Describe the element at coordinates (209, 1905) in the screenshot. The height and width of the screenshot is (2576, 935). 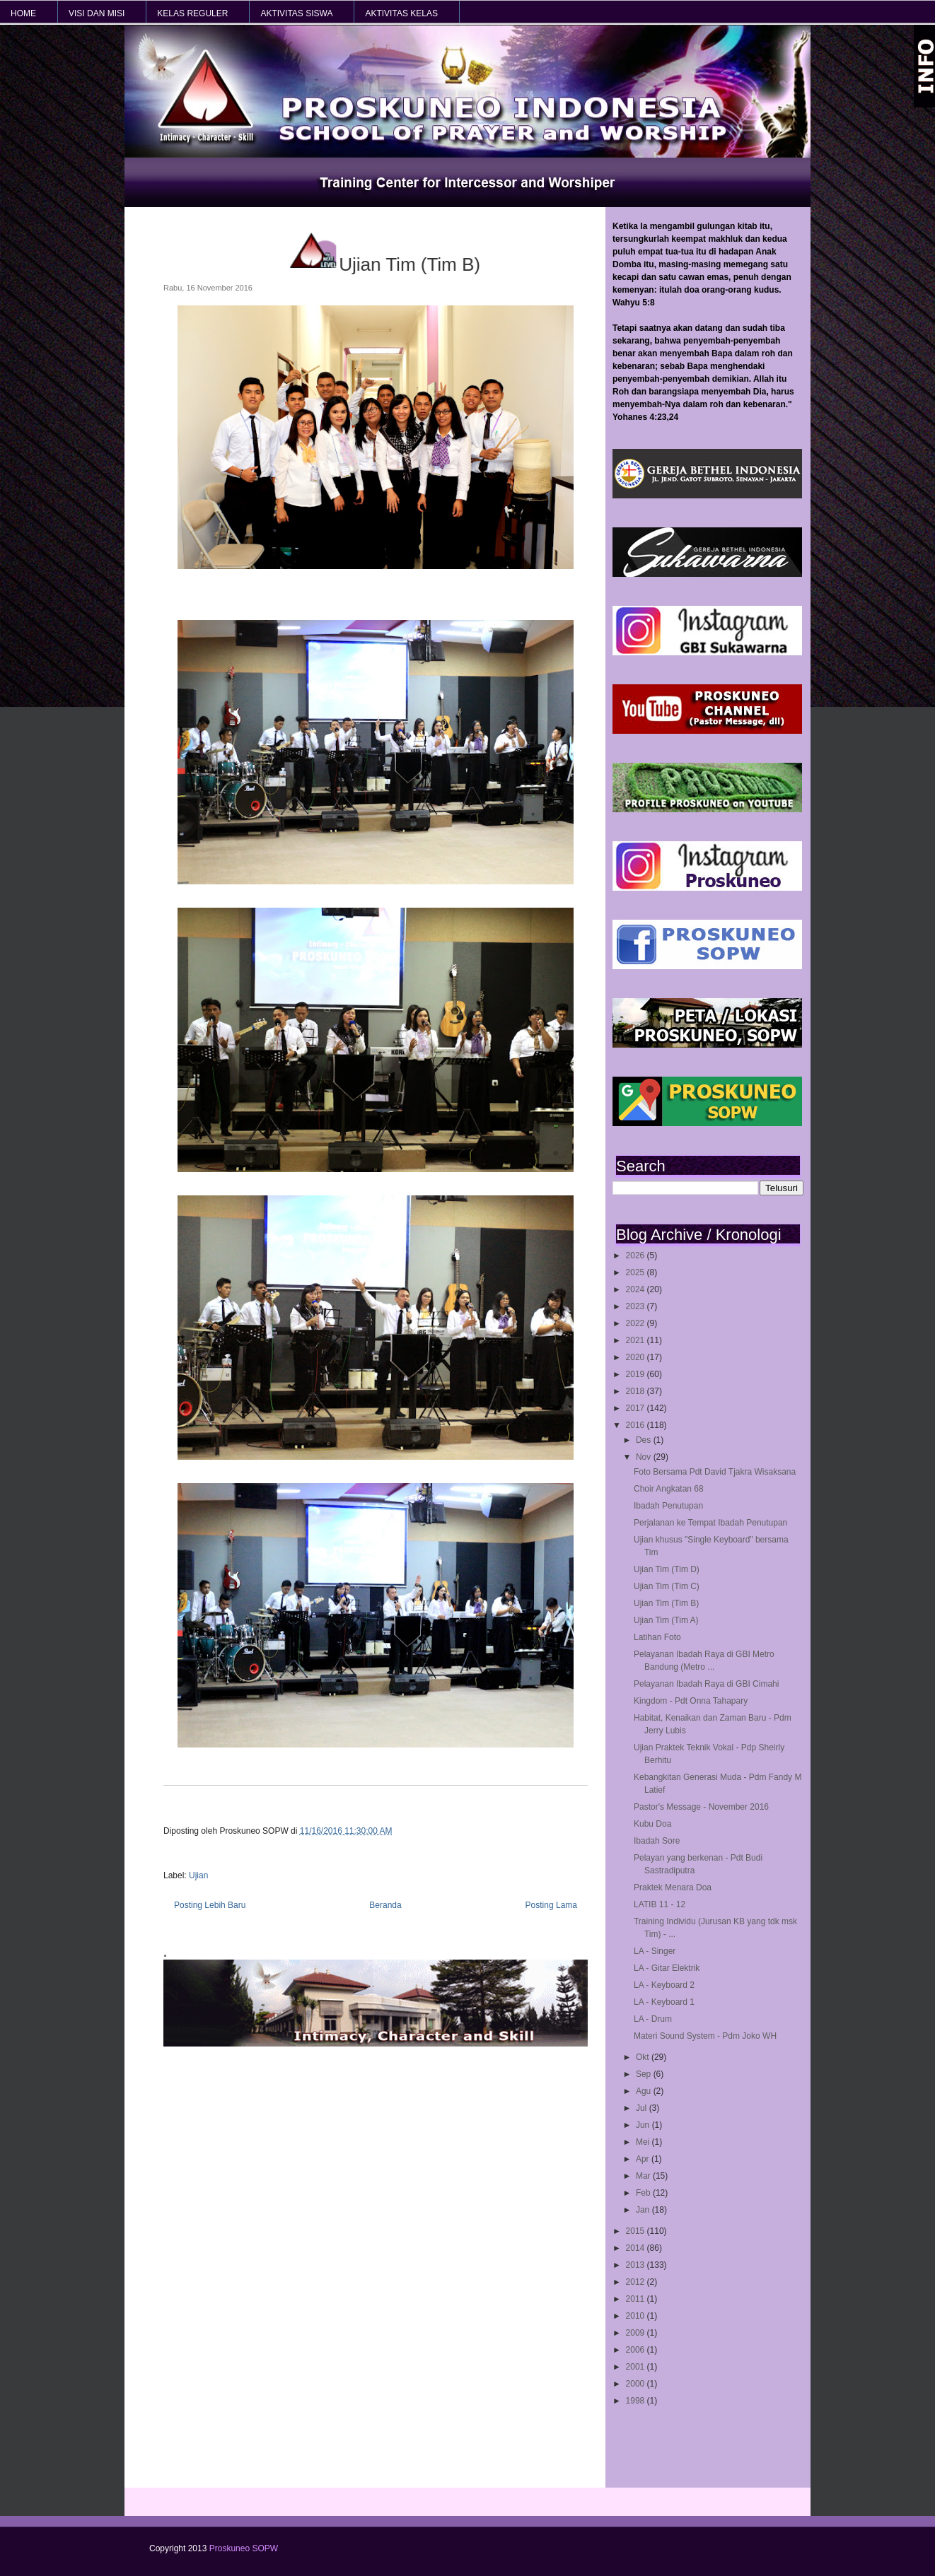
I see `Posting Lebih Baru` at that location.